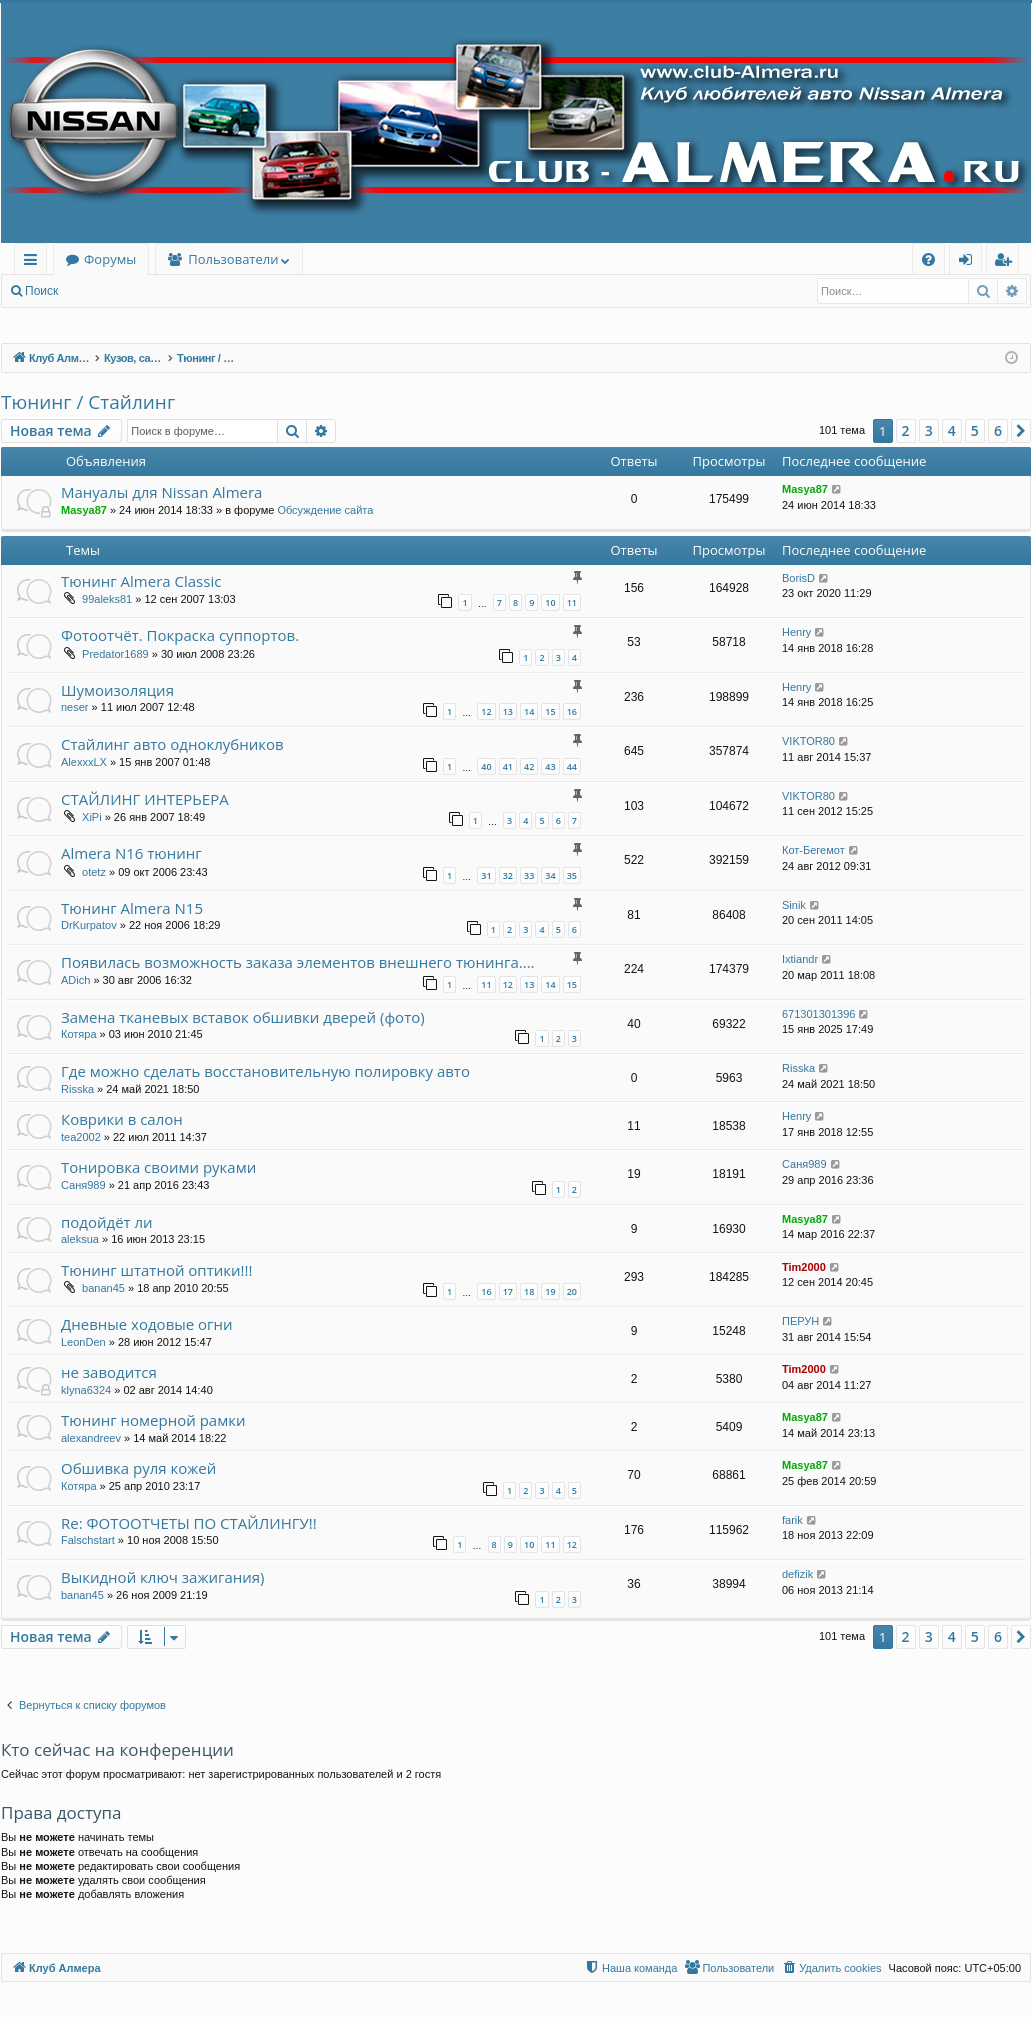  Describe the element at coordinates (107, 1222) in the screenshot. I see `подойдёт ли` at that location.